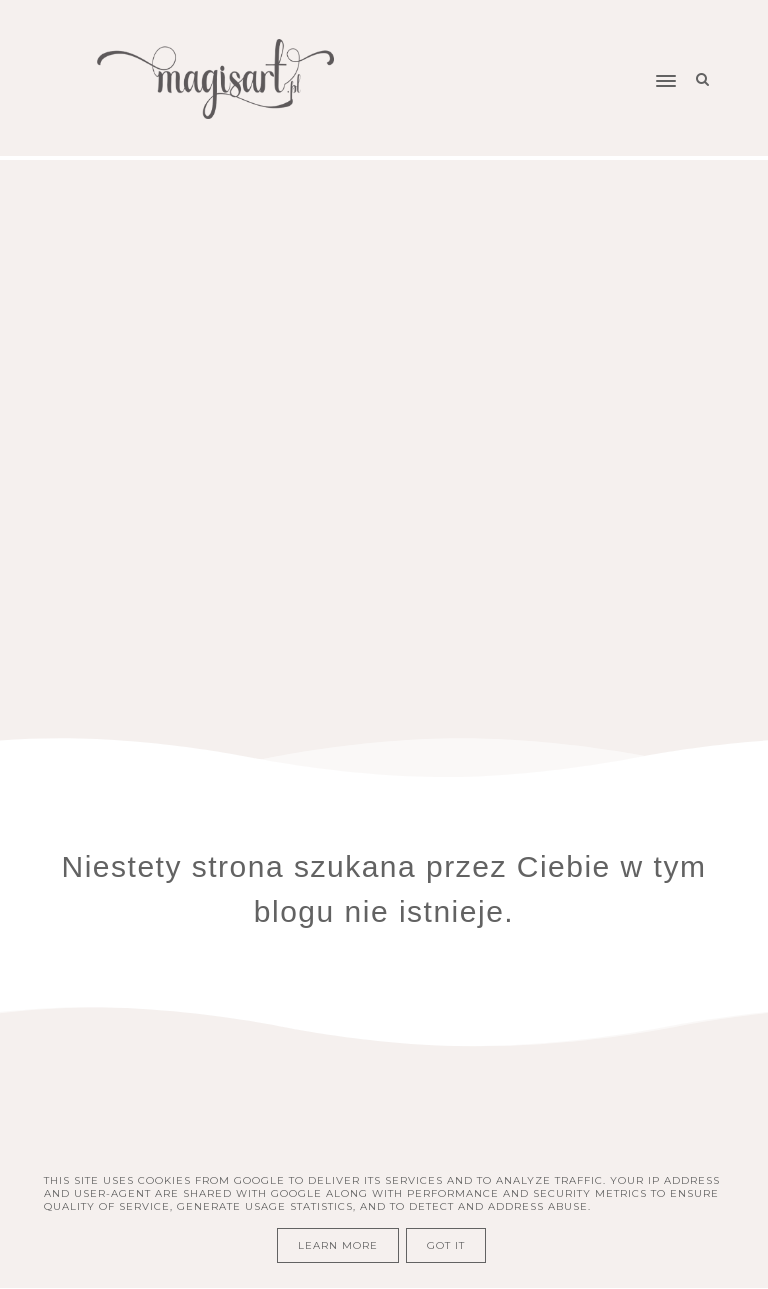 Image resolution: width=768 pixels, height=1289 pixels. Describe the element at coordinates (446, 1245) in the screenshot. I see `Got it` at that location.